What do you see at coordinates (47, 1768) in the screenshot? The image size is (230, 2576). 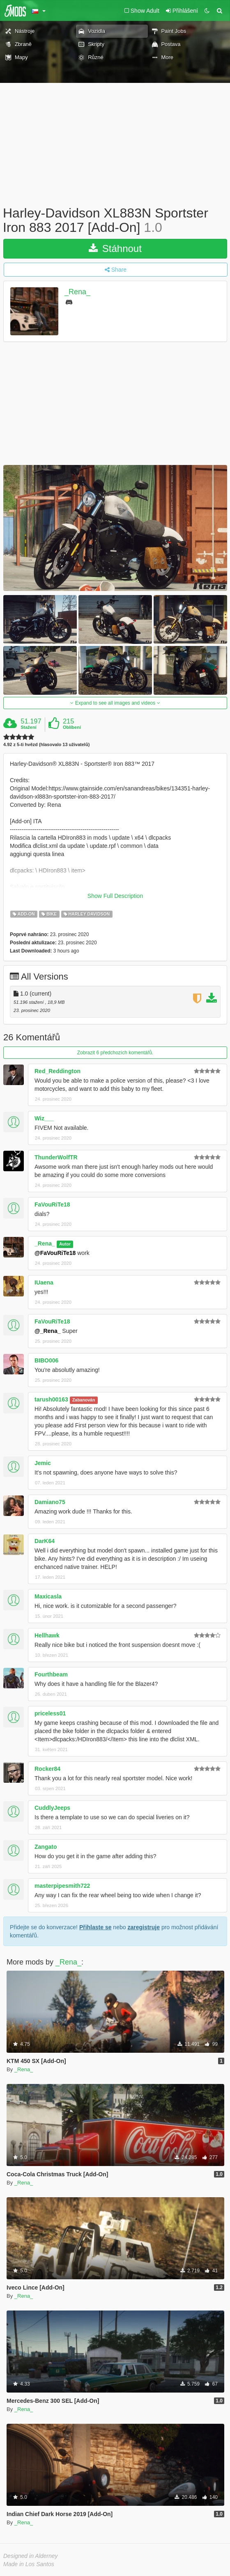 I see `Rocker84` at bounding box center [47, 1768].